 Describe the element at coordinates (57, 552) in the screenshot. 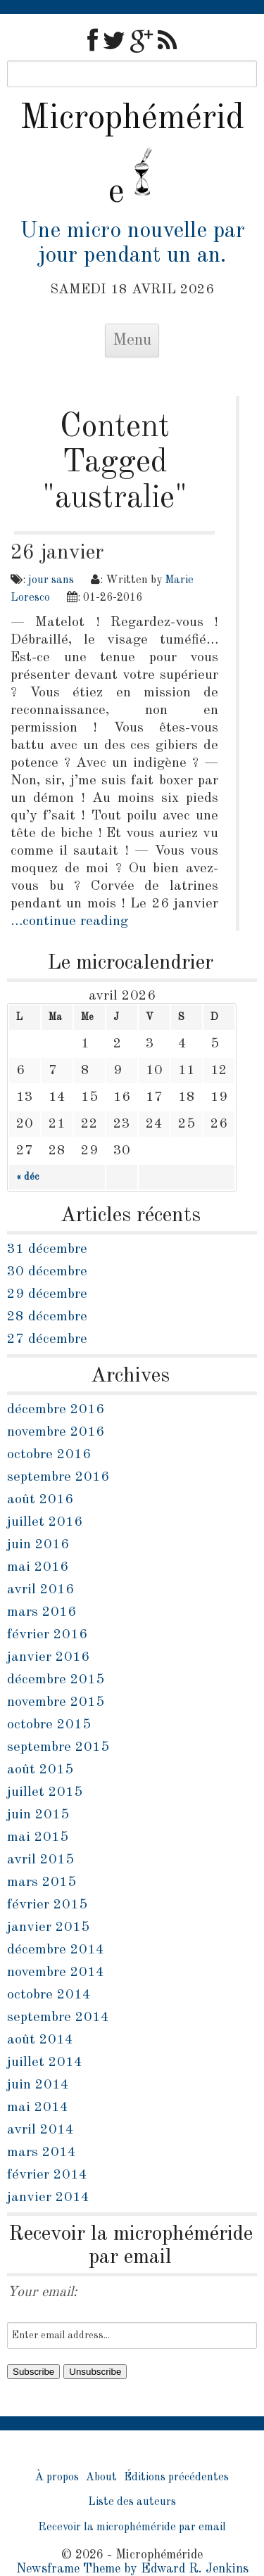

I see `26 janvier` at that location.